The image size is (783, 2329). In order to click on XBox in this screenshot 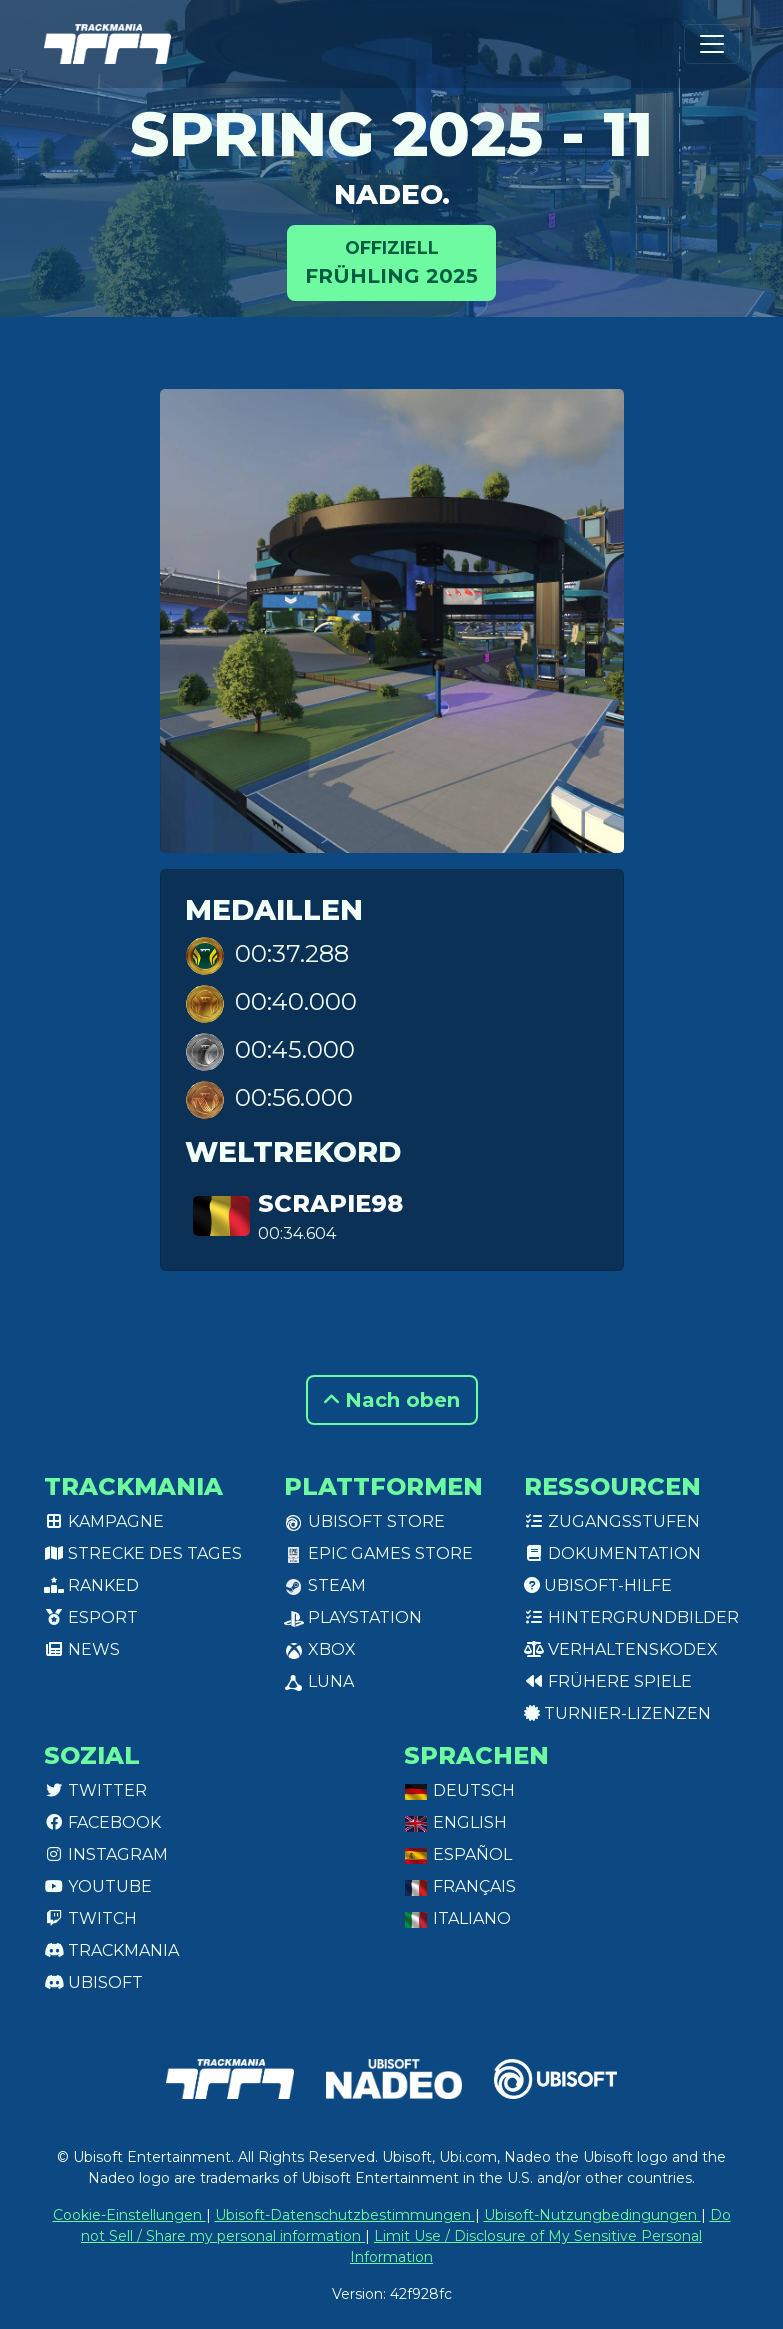, I will do `click(320, 1649)`.